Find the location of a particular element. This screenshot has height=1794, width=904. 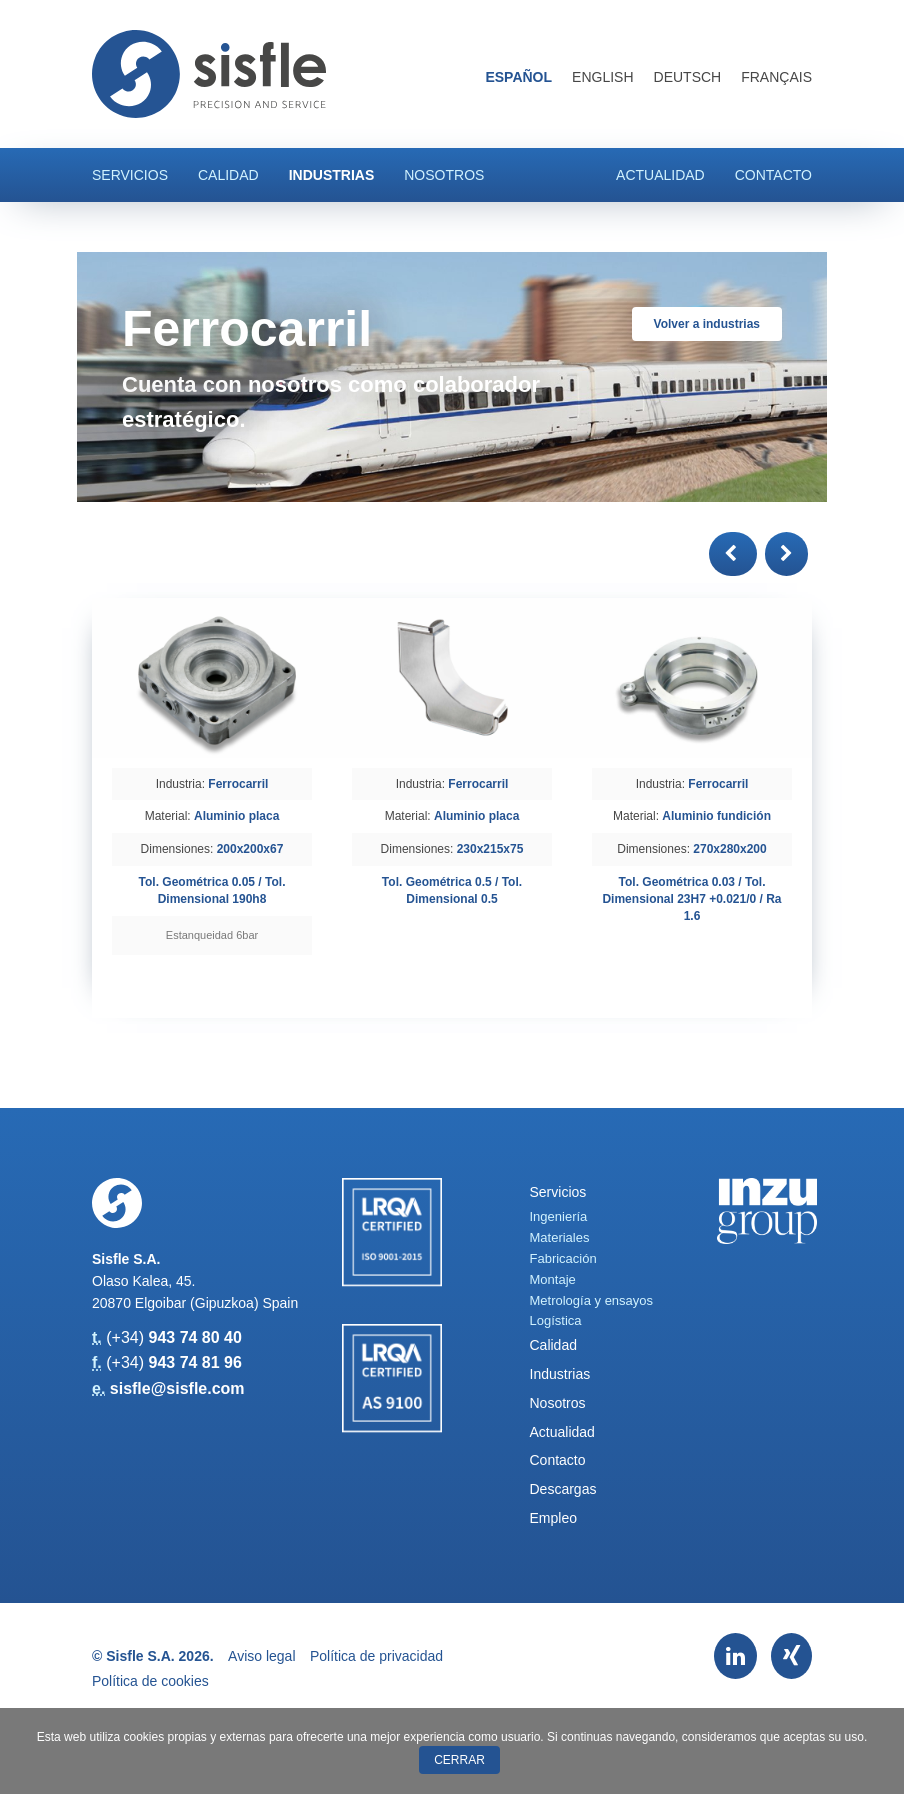

Nosotros is located at coordinates (444, 175).